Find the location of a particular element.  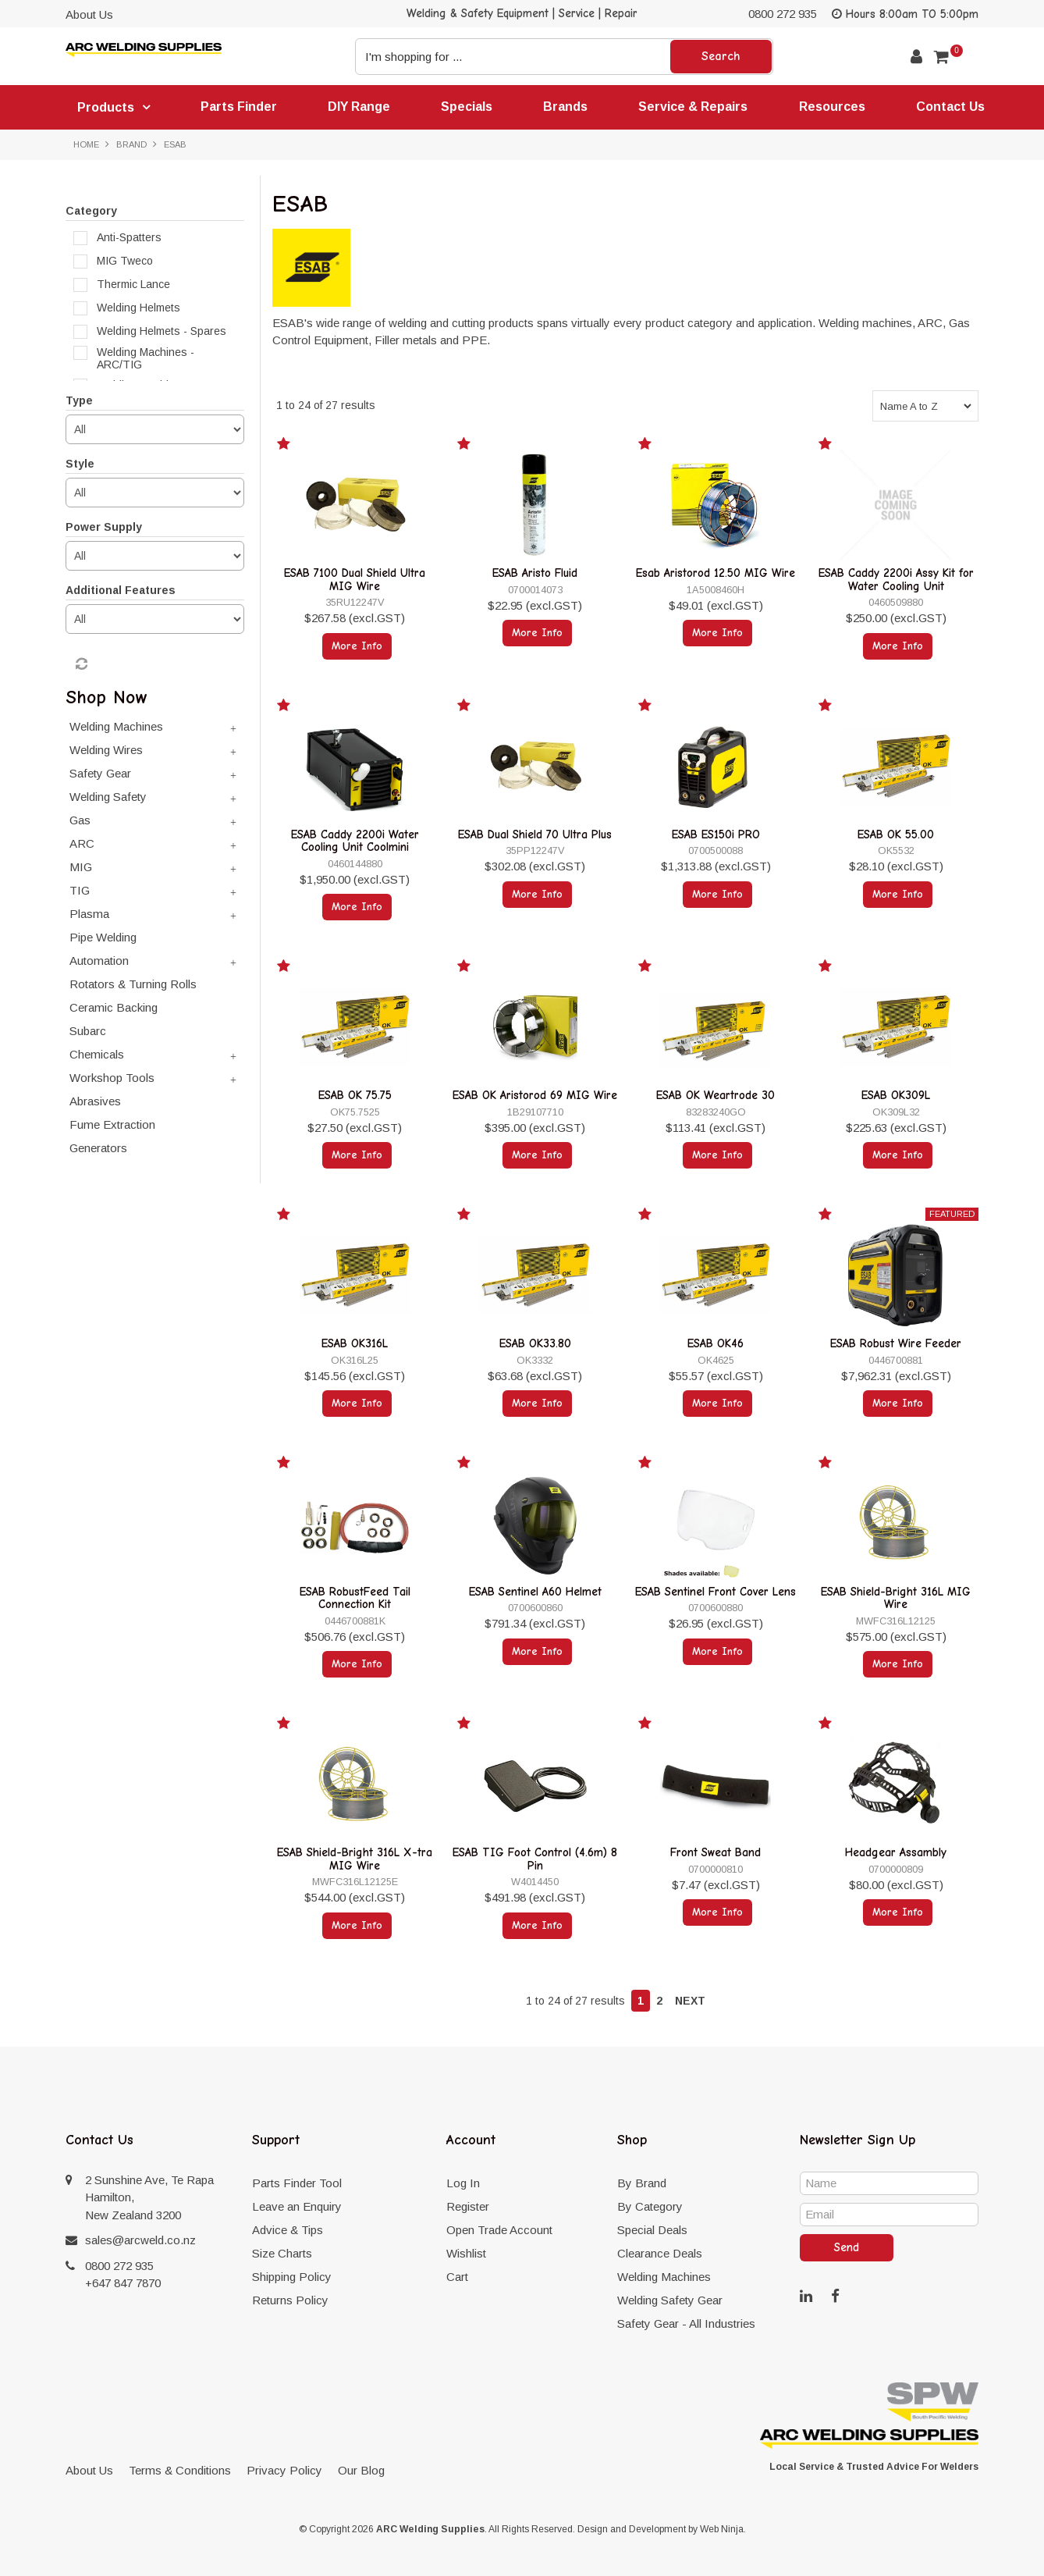

About Us is located at coordinates (89, 14).